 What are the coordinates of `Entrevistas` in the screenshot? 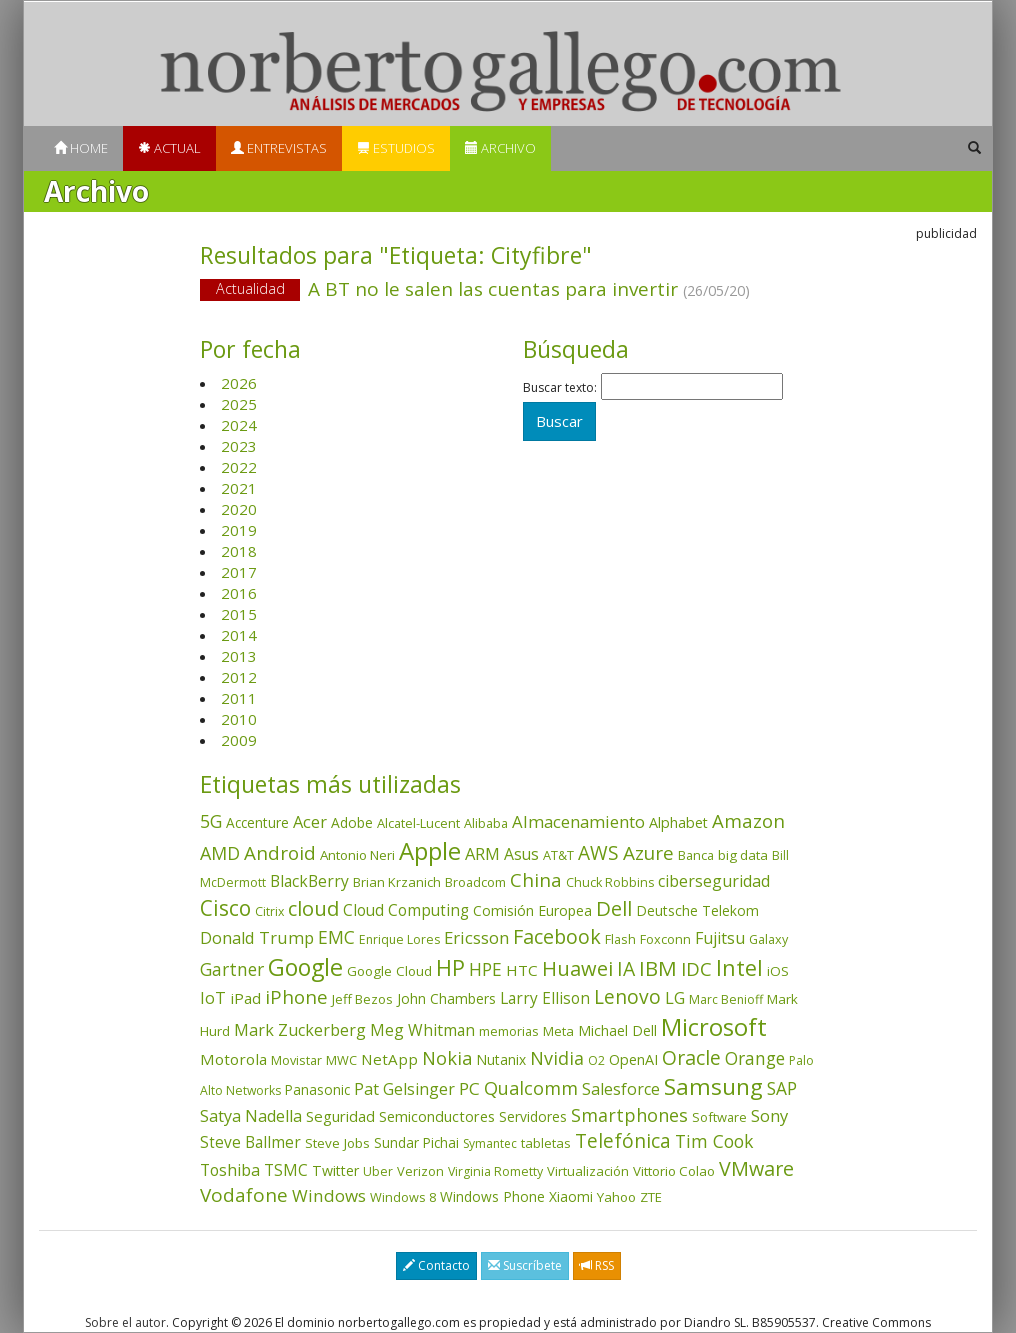 It's located at (279, 148).